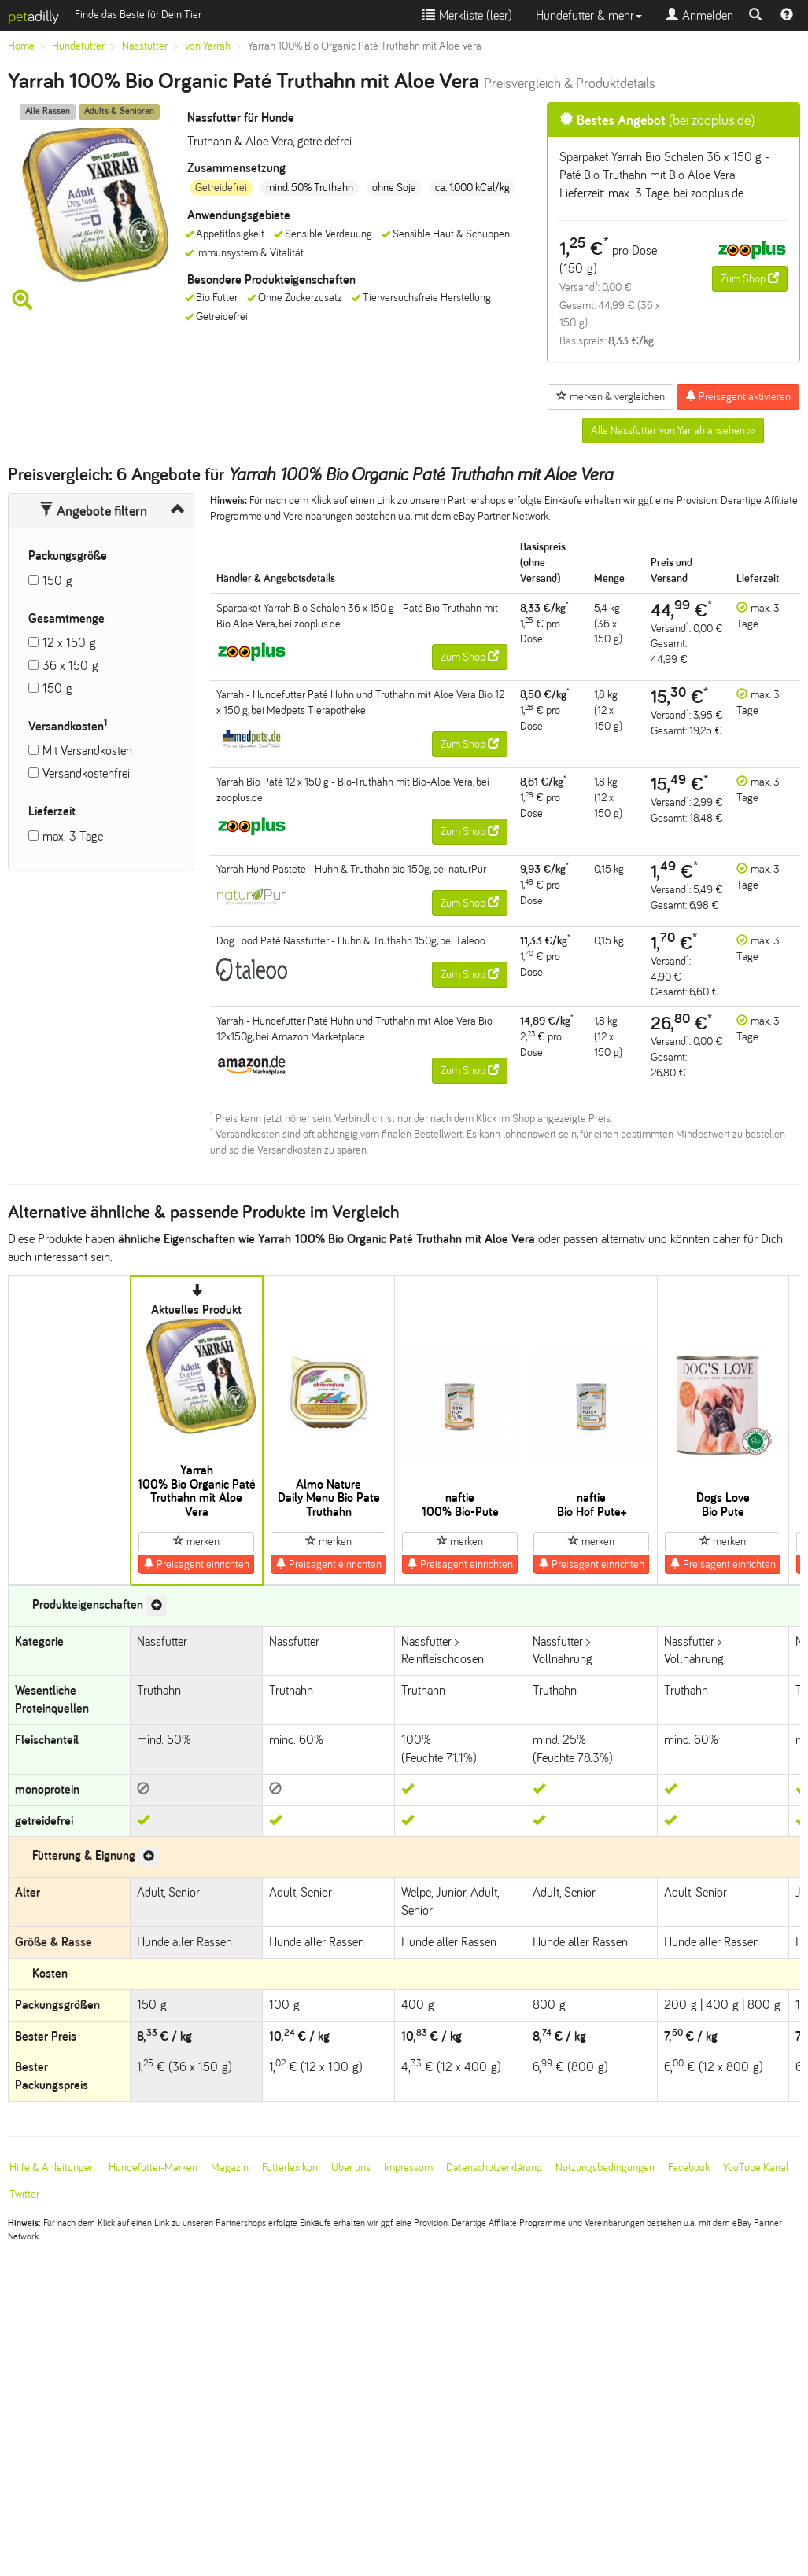  What do you see at coordinates (196, 1541) in the screenshot?
I see `merken` at bounding box center [196, 1541].